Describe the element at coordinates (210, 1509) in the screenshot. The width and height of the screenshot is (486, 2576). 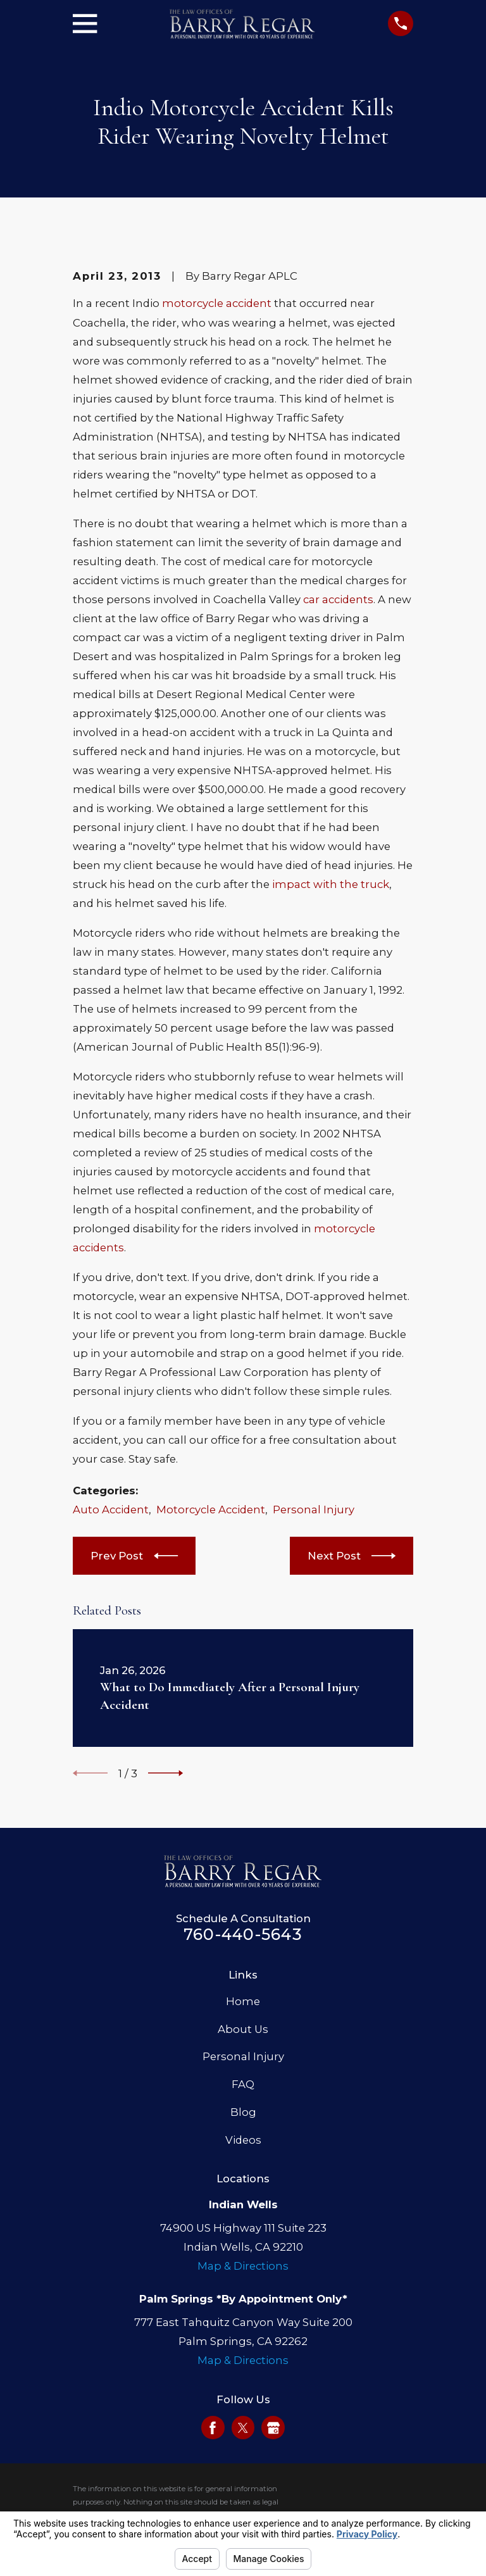
I see `Motorcycle Accident` at that location.